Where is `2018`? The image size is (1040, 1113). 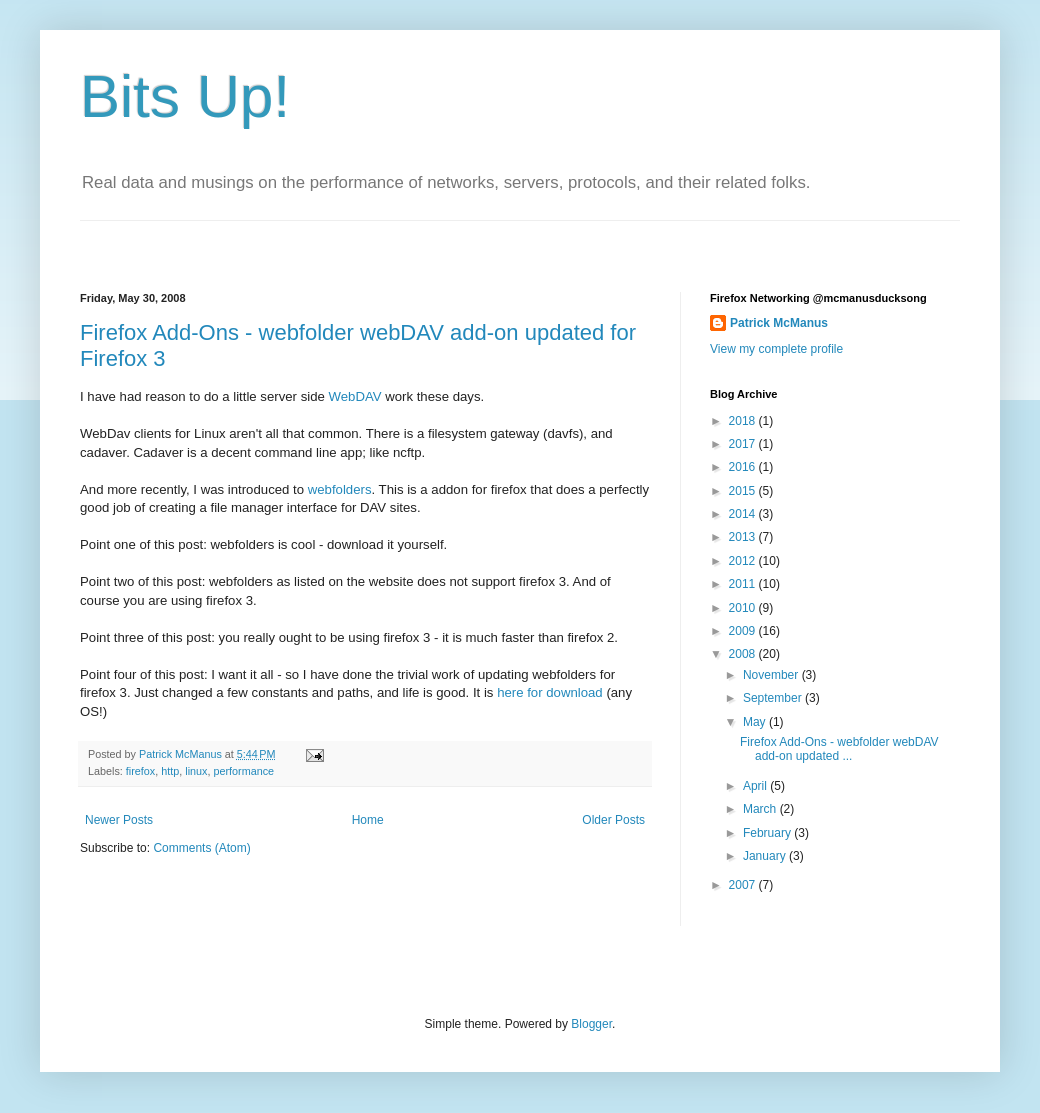 2018 is located at coordinates (744, 421).